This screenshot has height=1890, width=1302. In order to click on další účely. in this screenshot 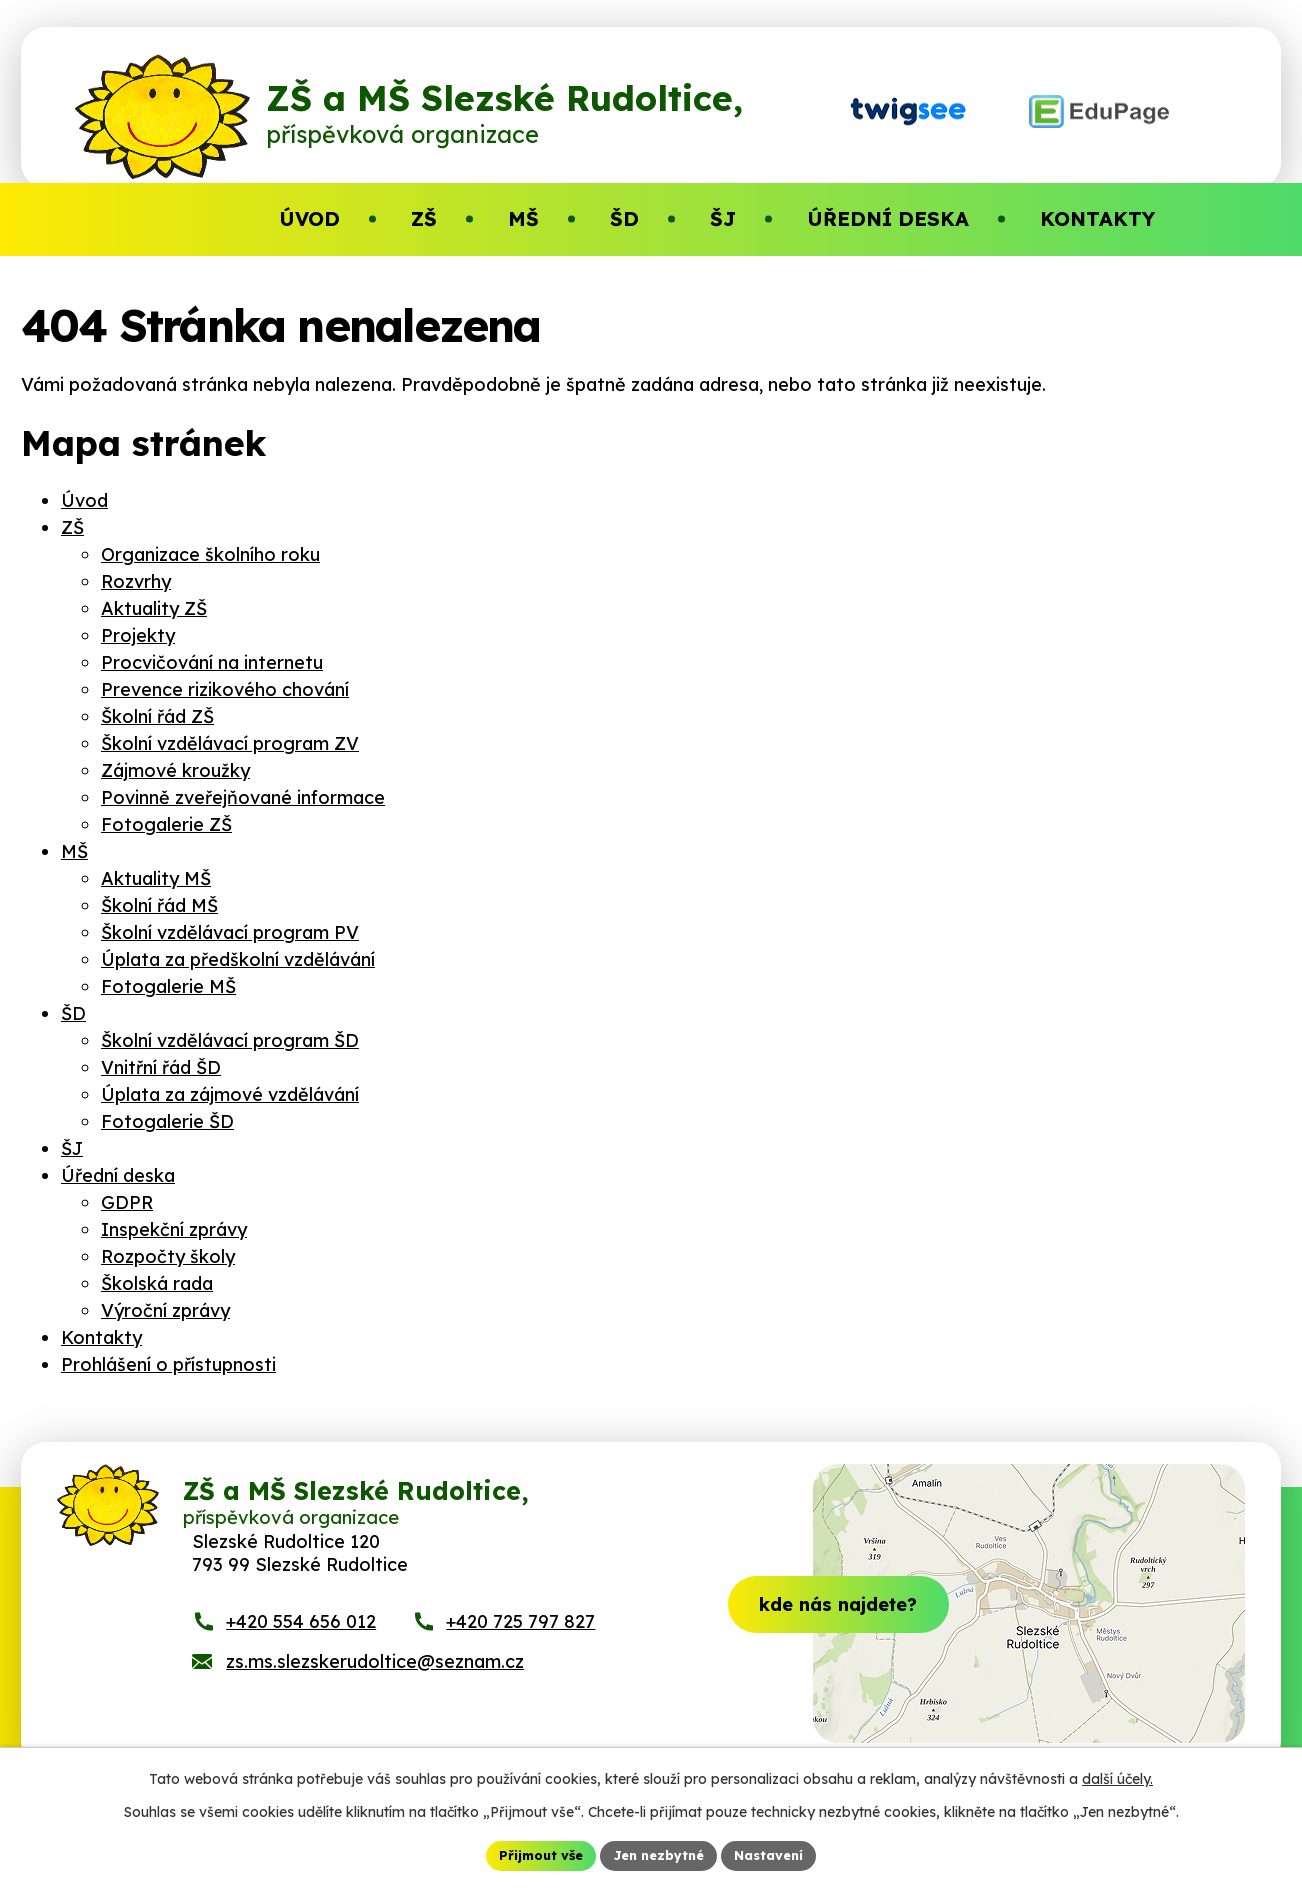, I will do `click(1117, 1776)`.